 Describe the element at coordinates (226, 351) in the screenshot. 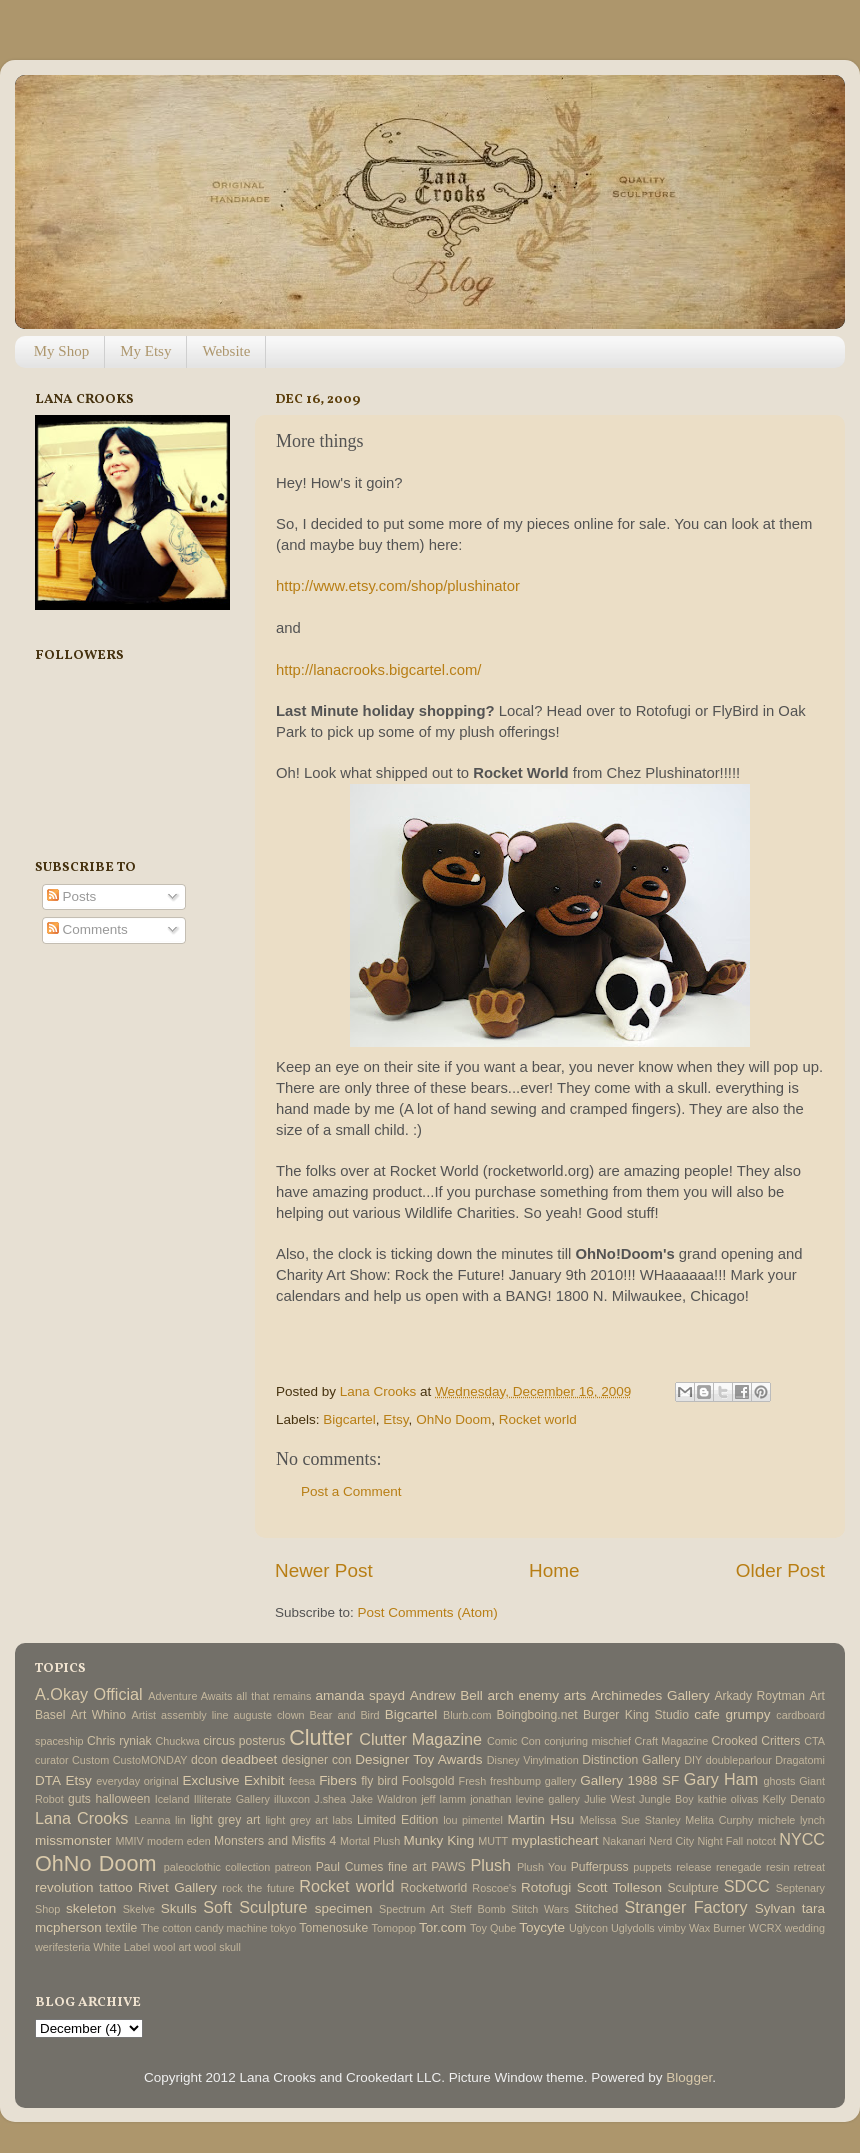

I see `Website` at that location.